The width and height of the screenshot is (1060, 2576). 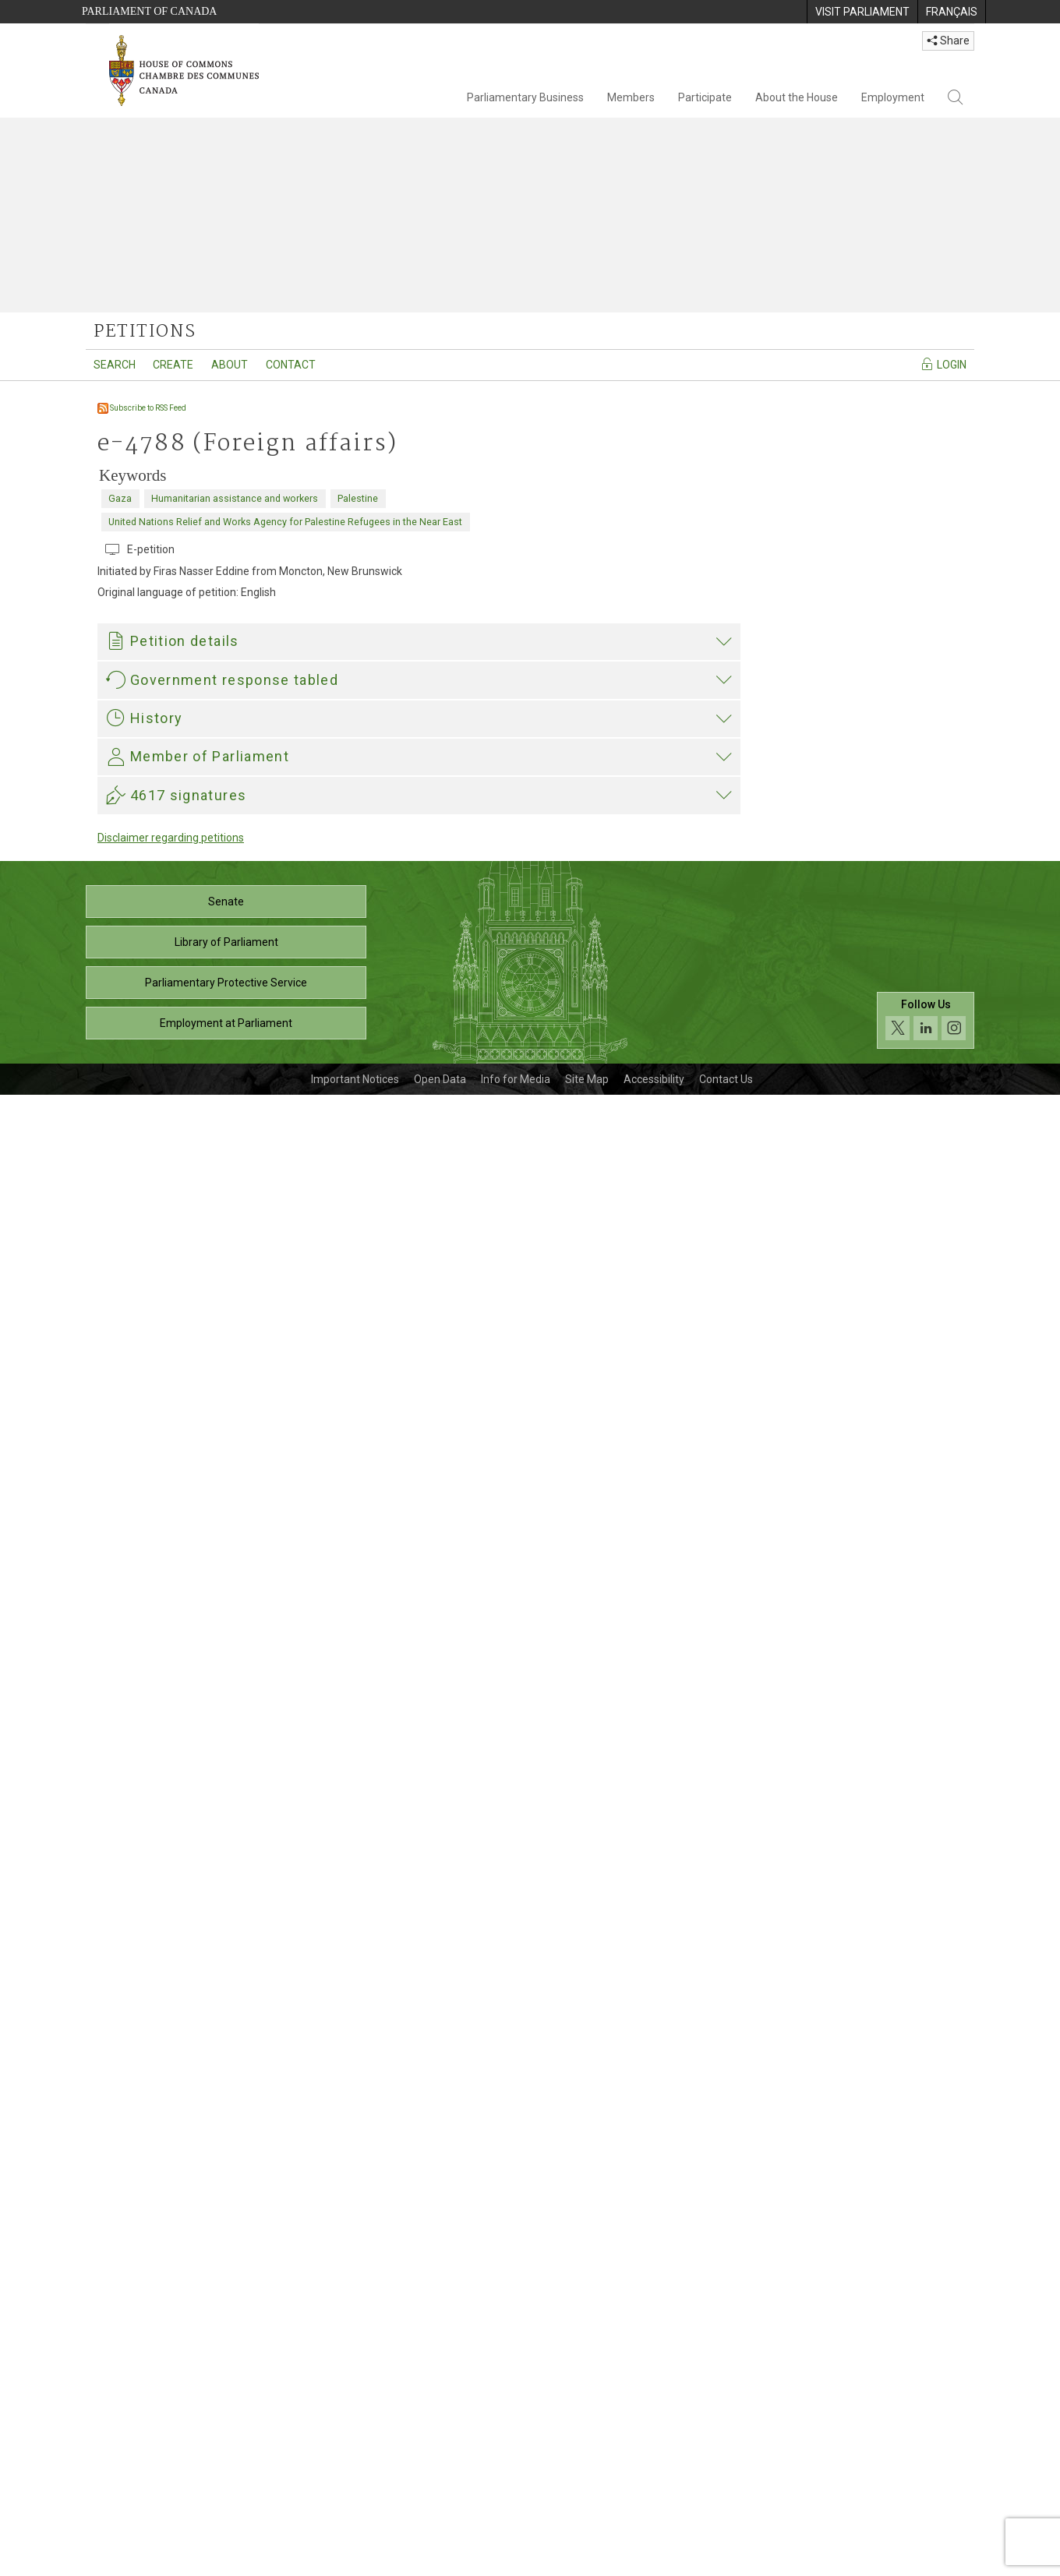 What do you see at coordinates (234, 498) in the screenshot?
I see `Humanitarian assistance and workers` at bounding box center [234, 498].